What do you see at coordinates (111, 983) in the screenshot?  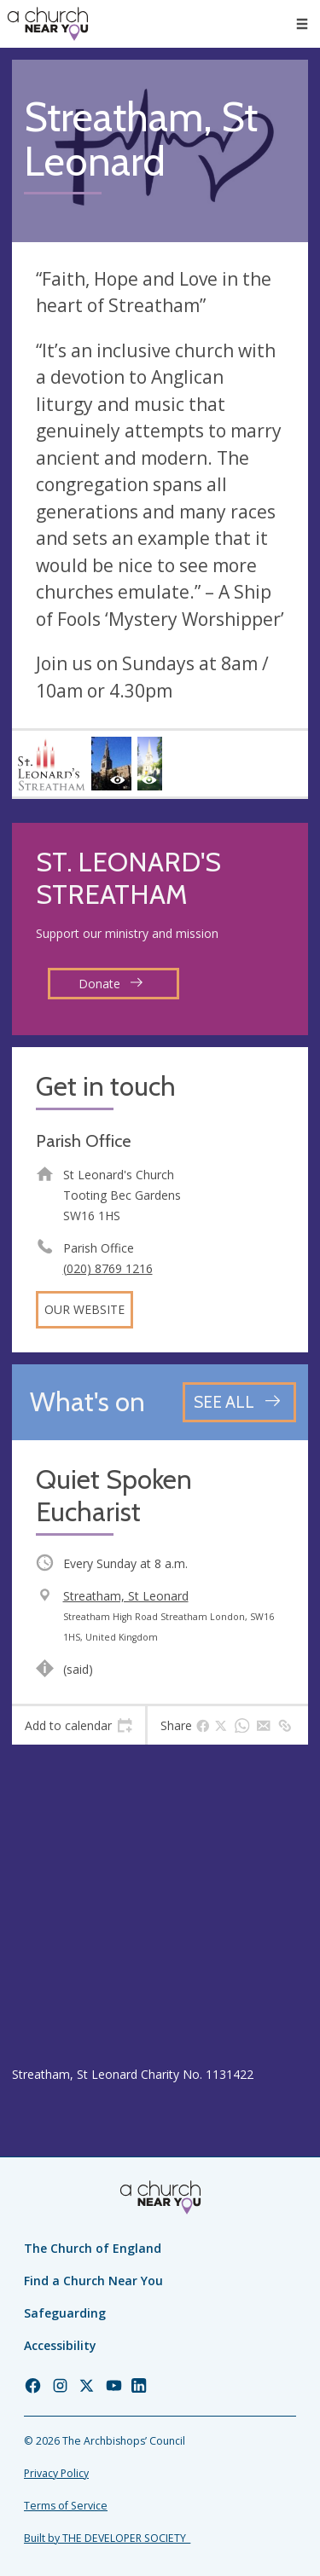 I see `Donate` at bounding box center [111, 983].